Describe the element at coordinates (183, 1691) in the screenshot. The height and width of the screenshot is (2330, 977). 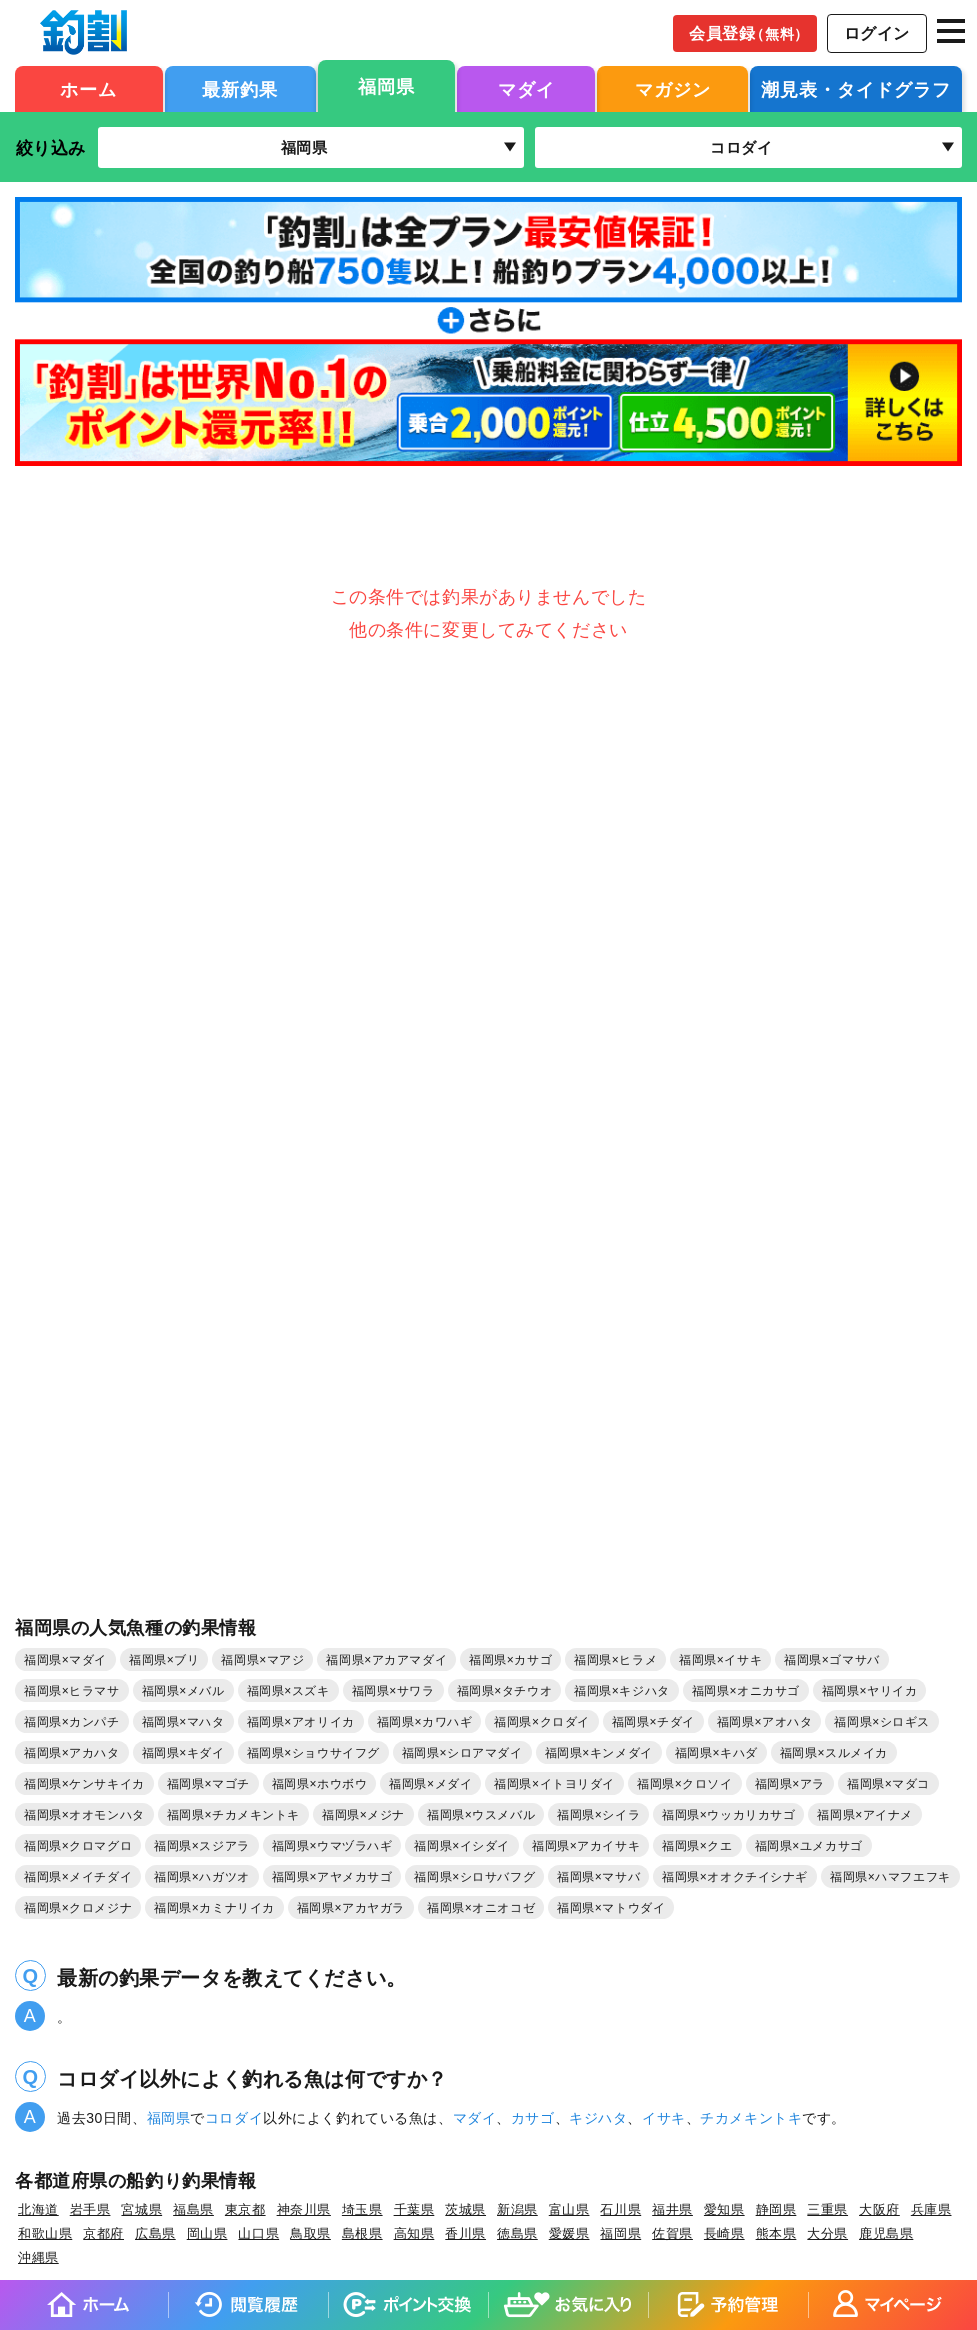
I see `福岡県×メバル` at that location.